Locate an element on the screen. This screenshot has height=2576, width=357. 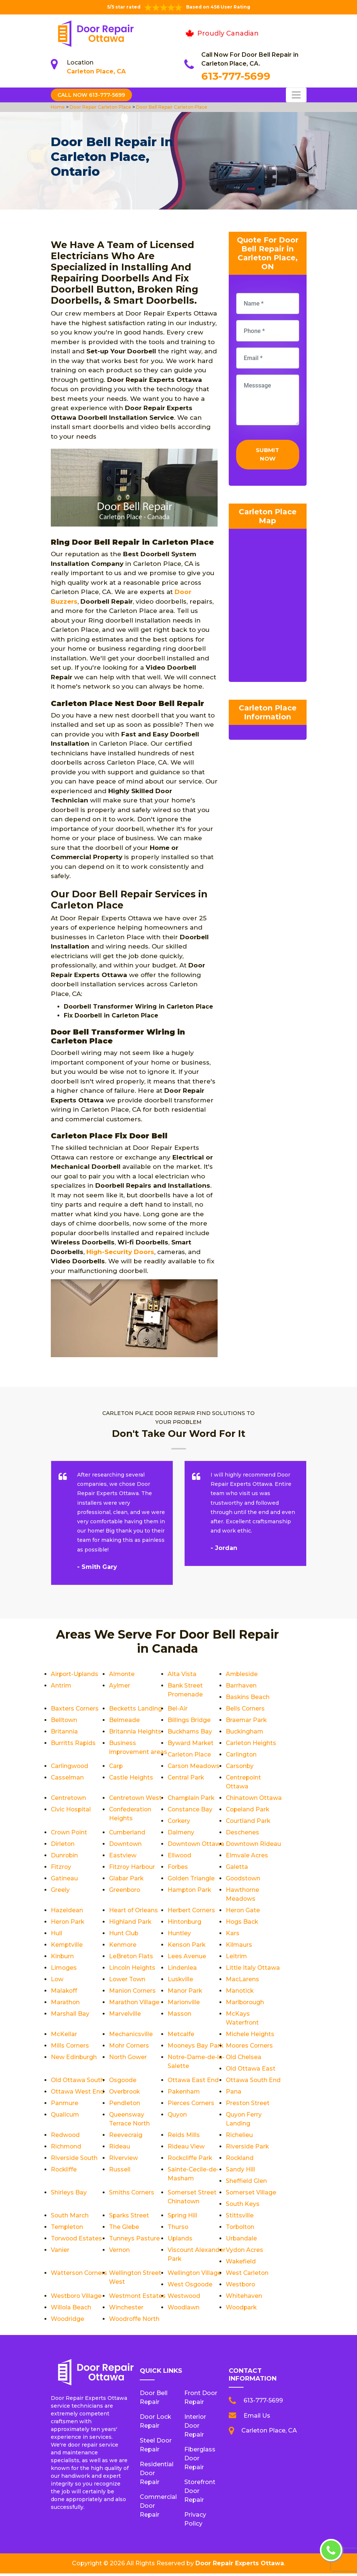
Templeton is located at coordinates (67, 2229).